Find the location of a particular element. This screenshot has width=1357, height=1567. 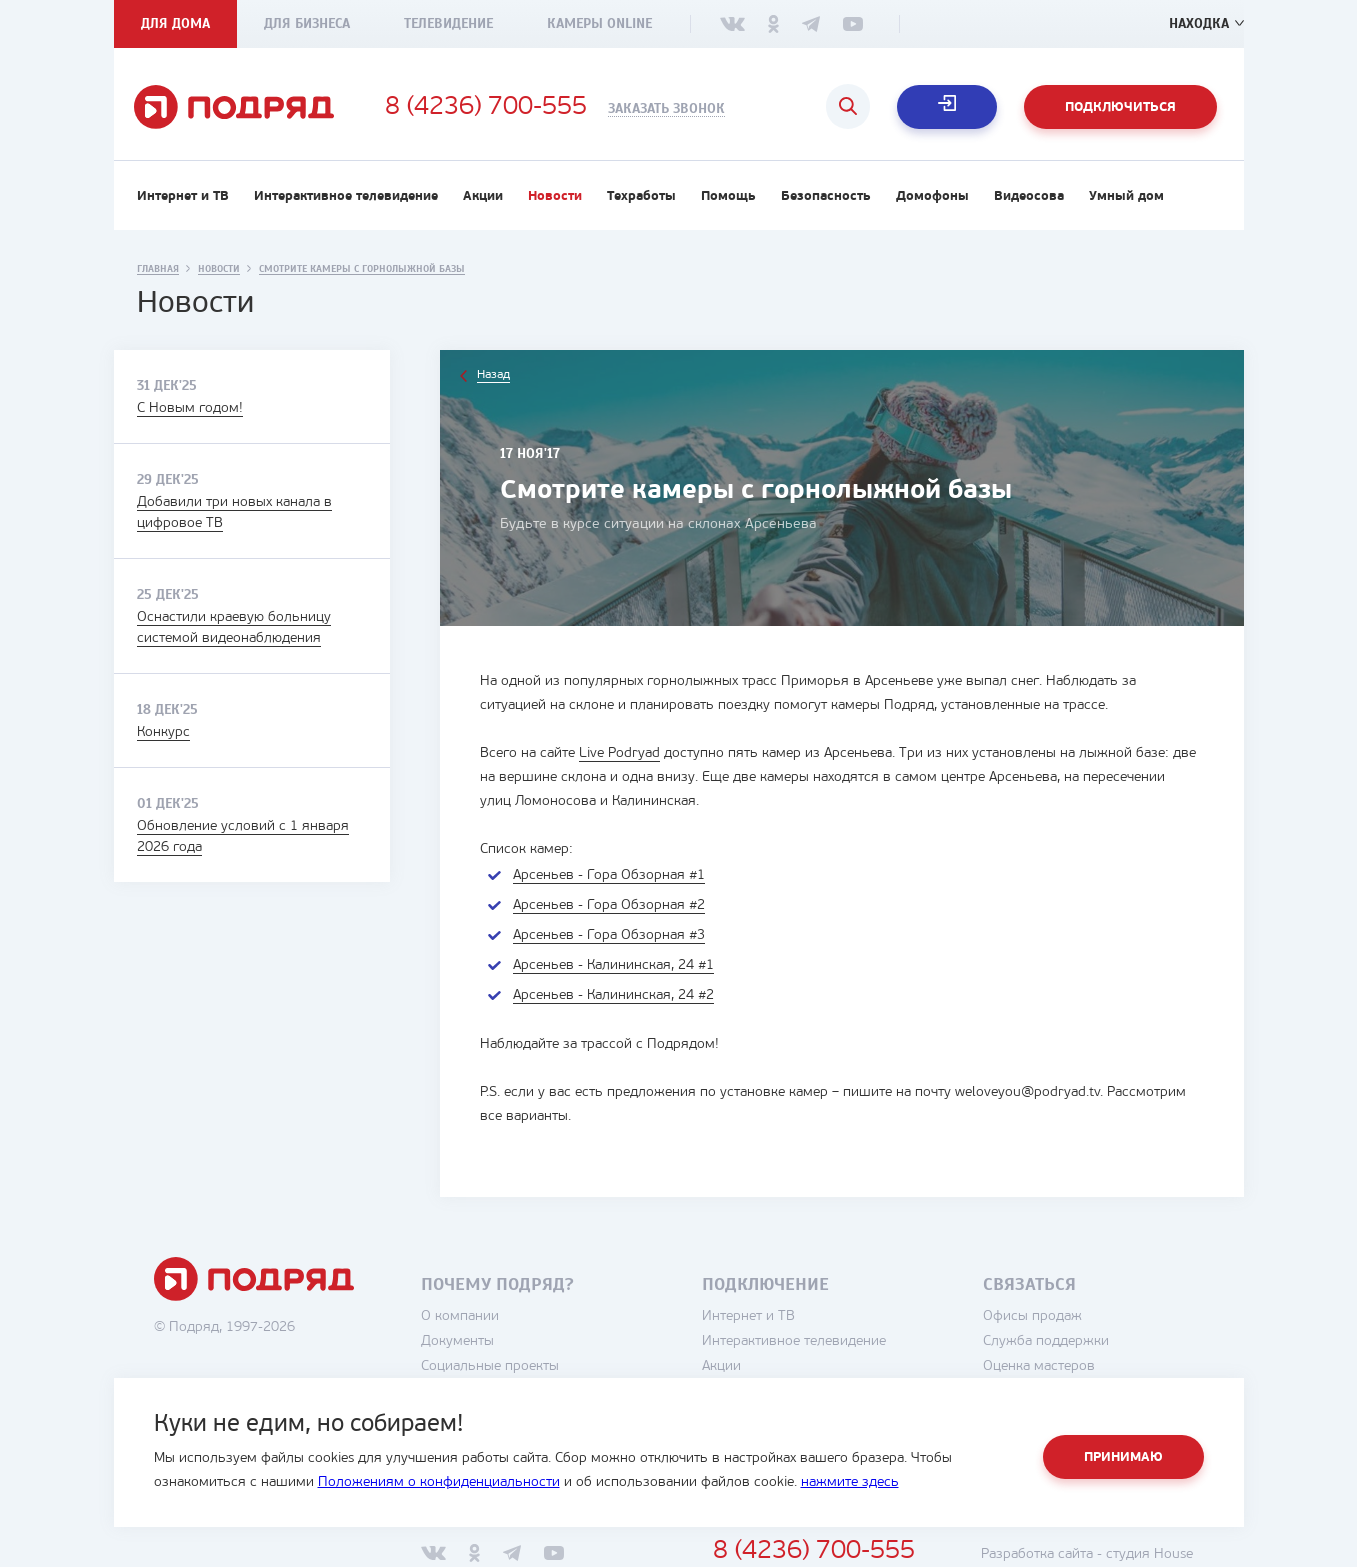

Арсеньев - Калининская, 24 #2 is located at coordinates (613, 995).